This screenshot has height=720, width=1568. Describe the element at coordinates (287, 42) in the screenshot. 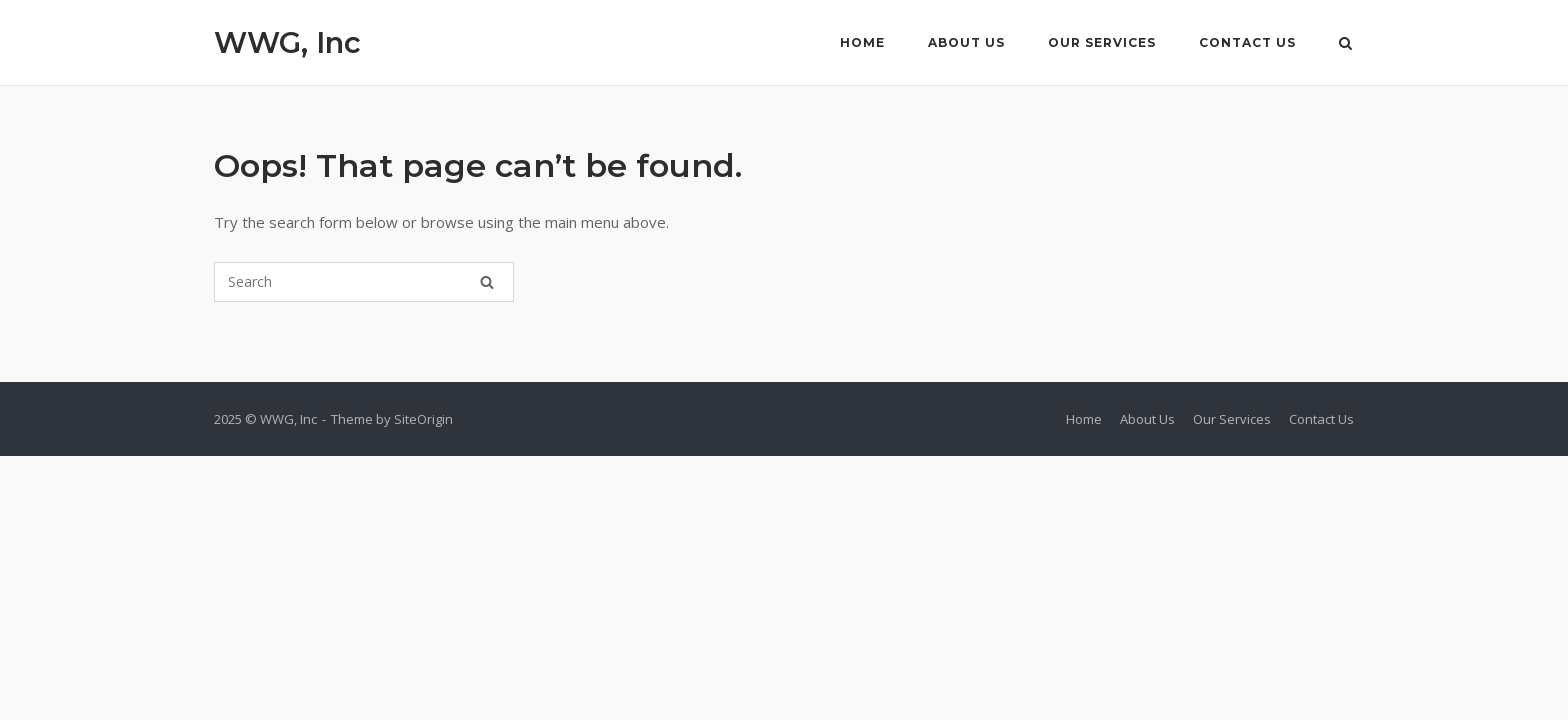

I see `WWG, Inc` at that location.